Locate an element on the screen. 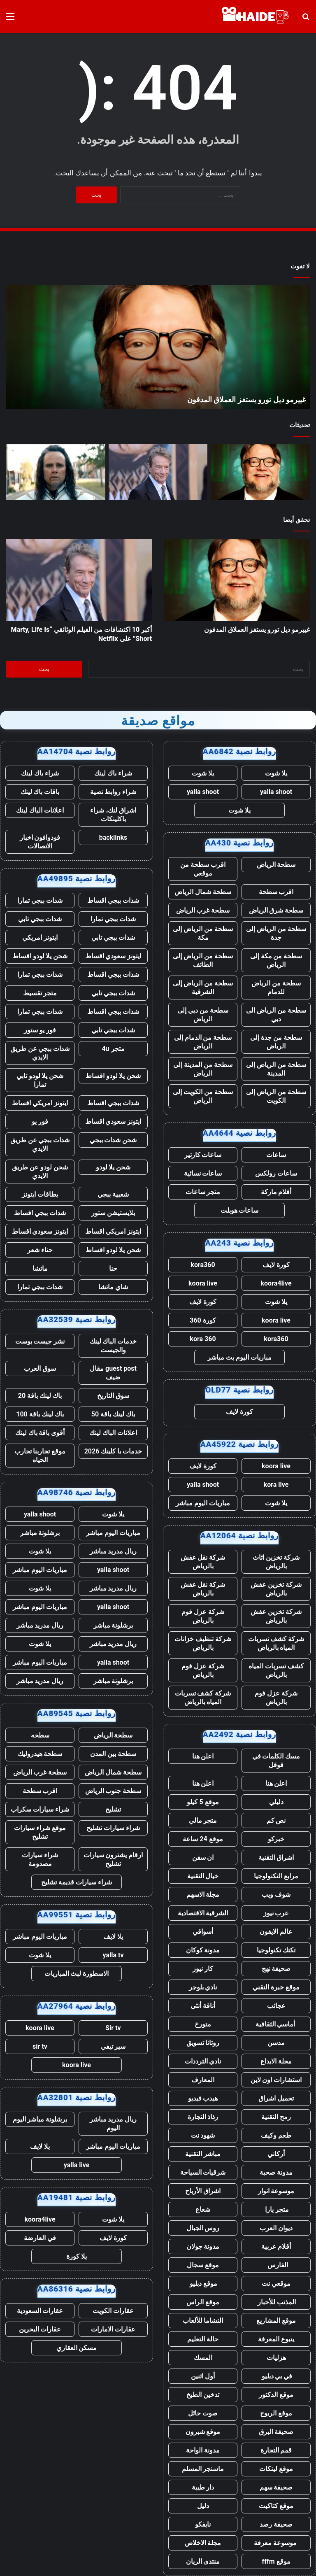 The height and width of the screenshot is (2576, 316). نايفكو is located at coordinates (203, 2524).